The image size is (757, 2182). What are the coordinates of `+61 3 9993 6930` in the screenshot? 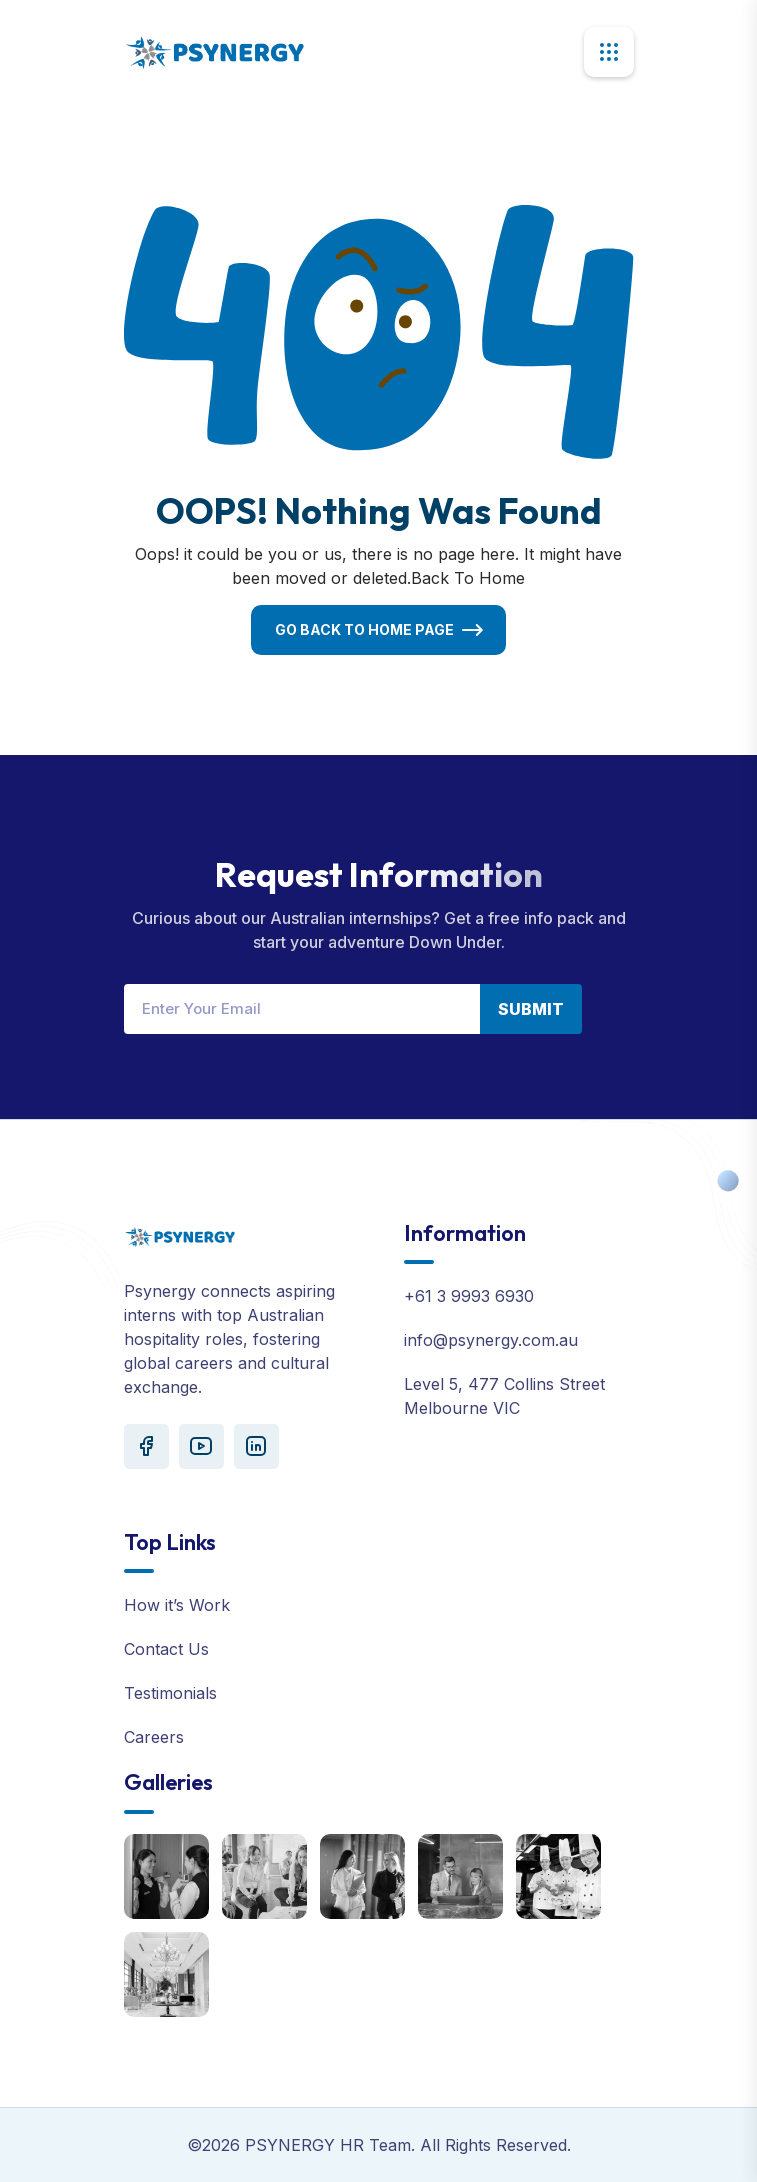 It's located at (469, 1296).